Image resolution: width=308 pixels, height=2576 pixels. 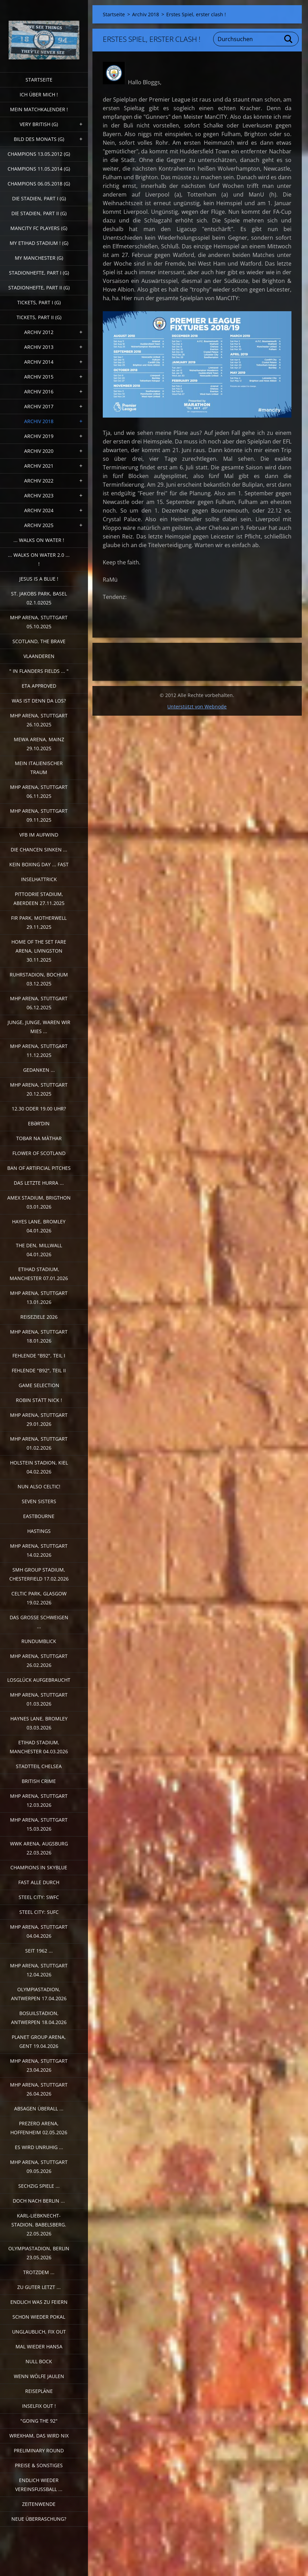 What do you see at coordinates (39, 1800) in the screenshot?
I see `MHP Arena, Stuttgart 12.03.2026` at bounding box center [39, 1800].